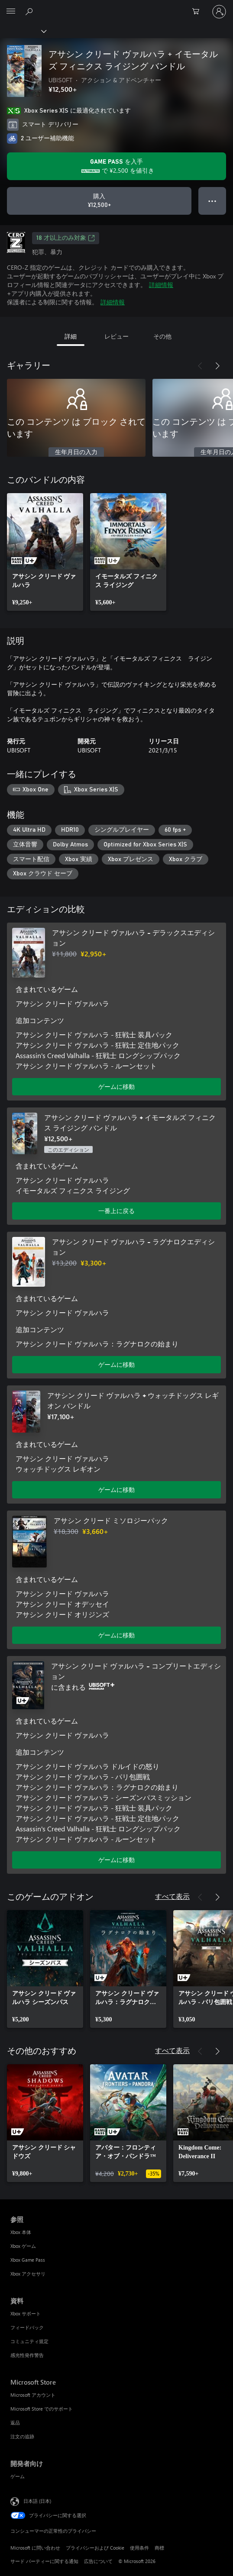  I want to click on [Microsoft], so click(116, 6).